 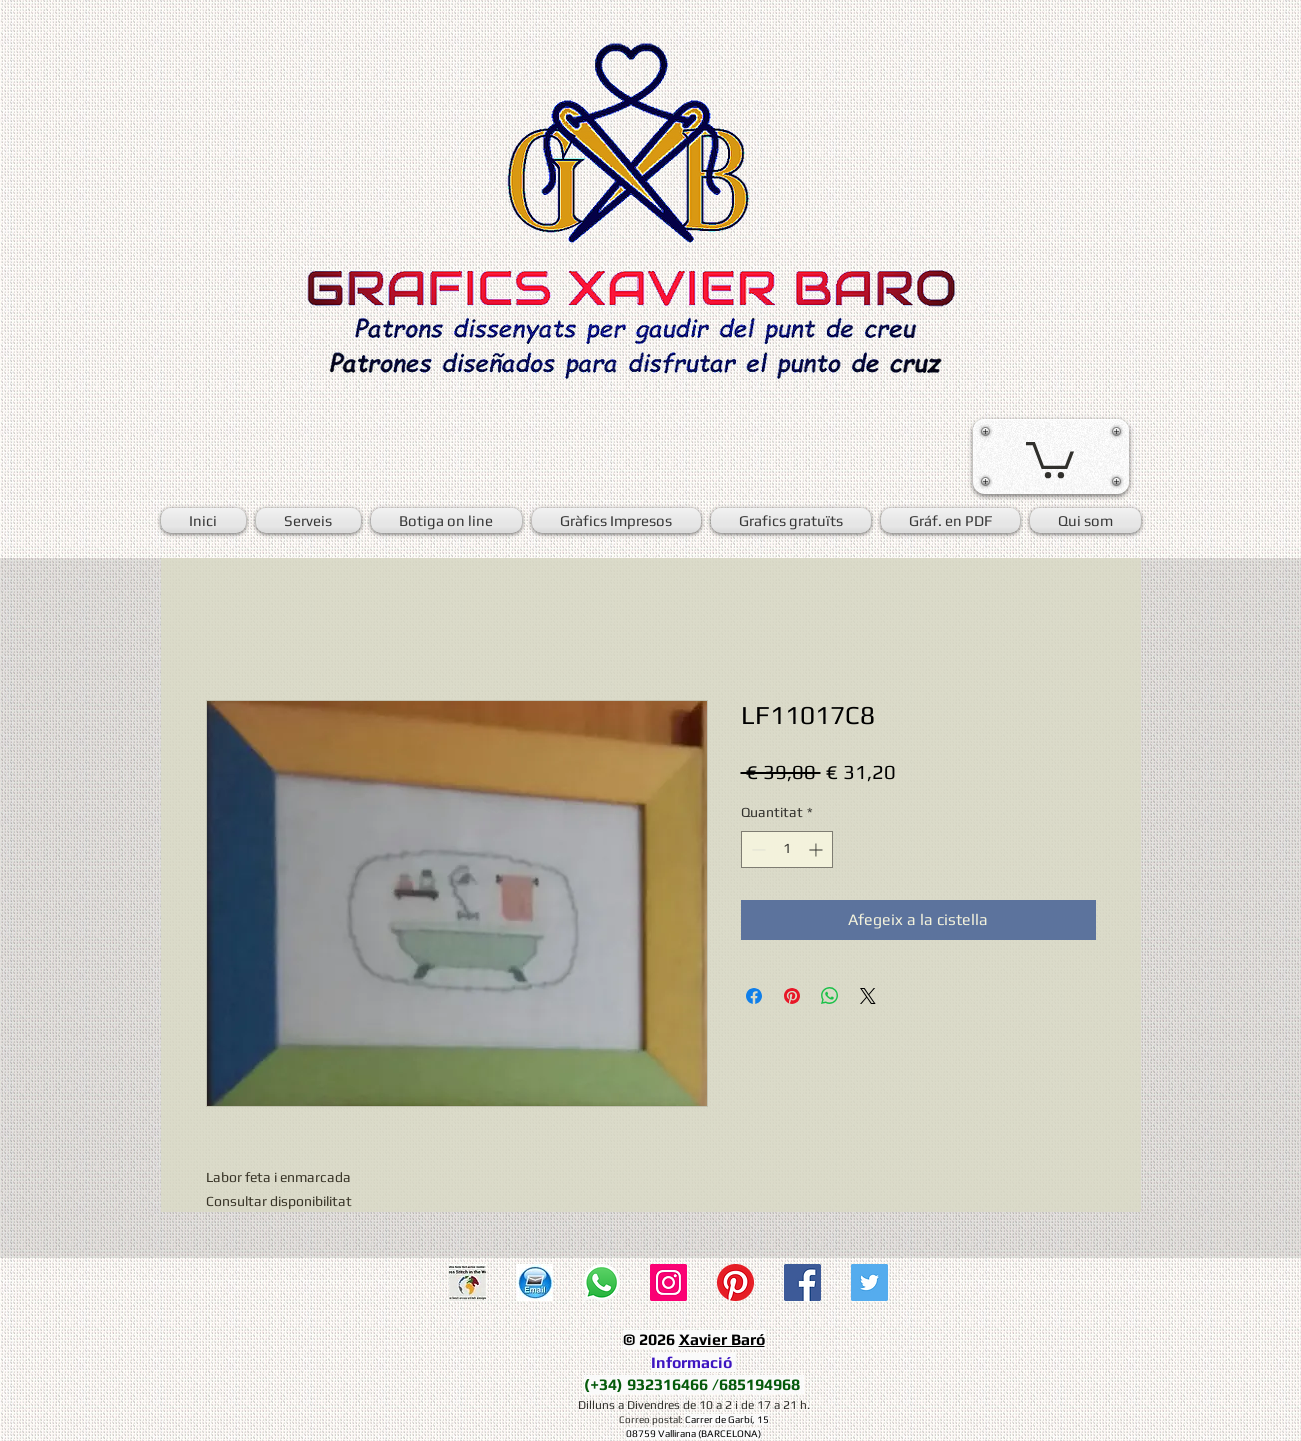 What do you see at coordinates (869, 1282) in the screenshot?
I see `[Twitter Social Icon]` at bounding box center [869, 1282].